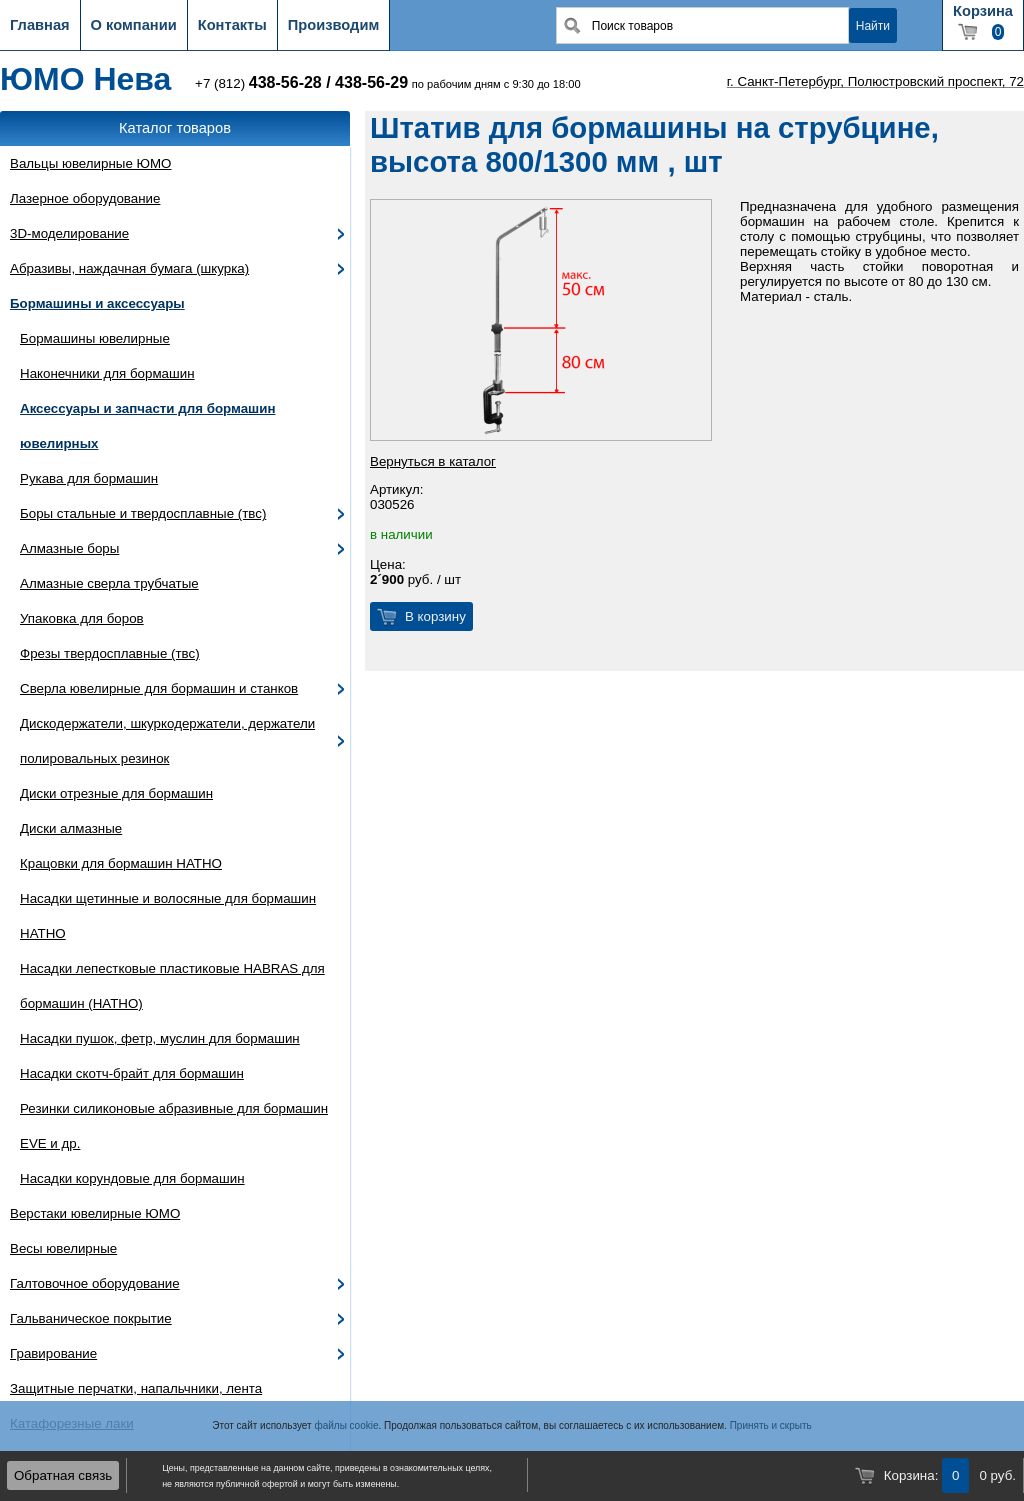  Describe the element at coordinates (136, 1388) in the screenshot. I see `Защитные перчатки, напальчники, лента` at that location.